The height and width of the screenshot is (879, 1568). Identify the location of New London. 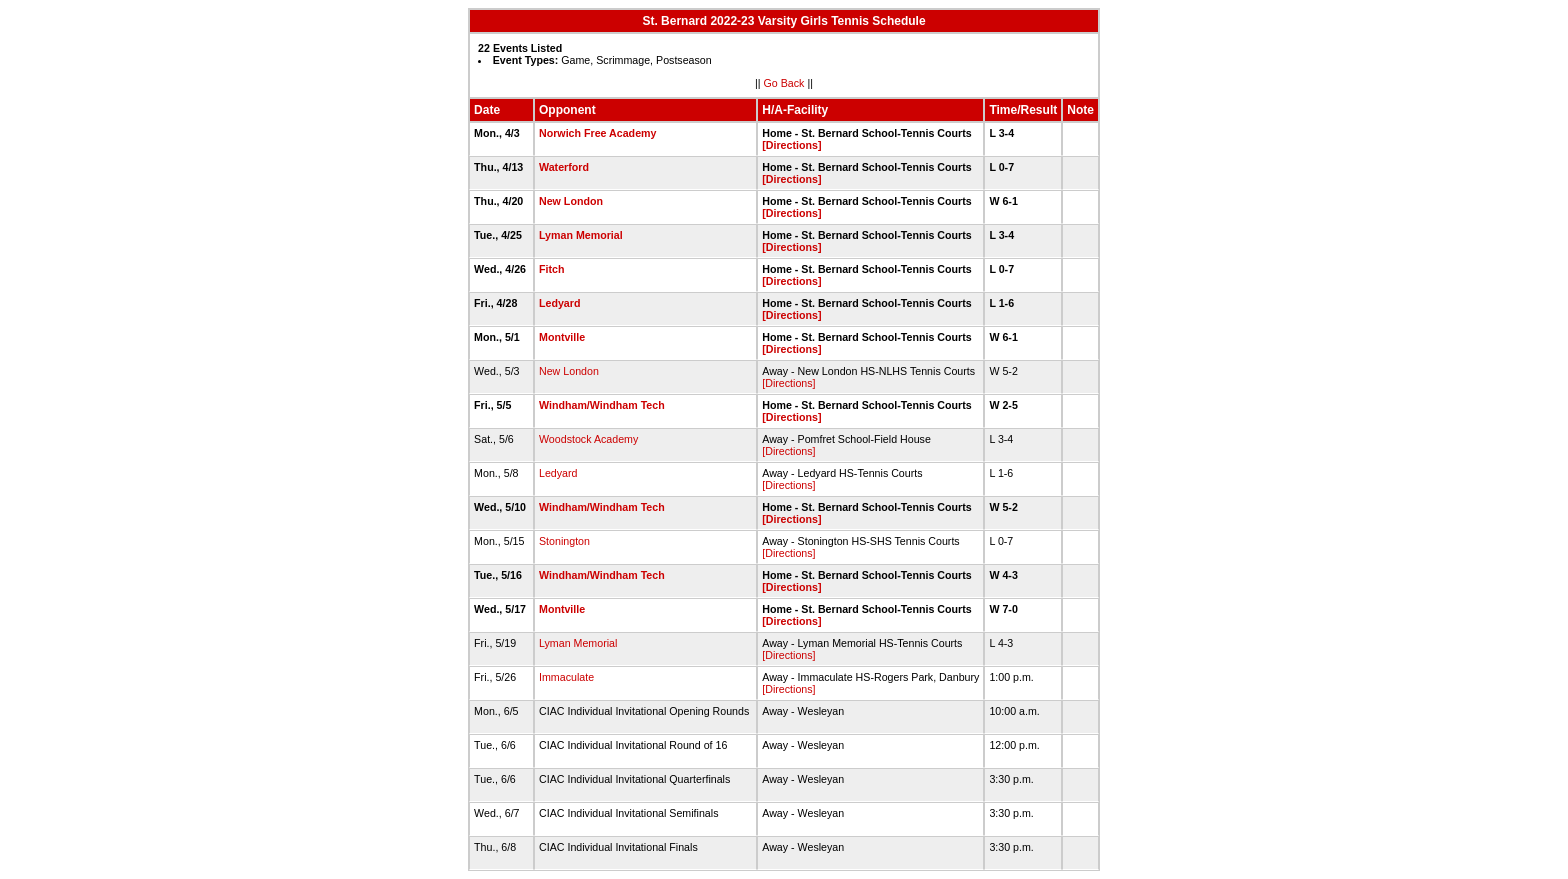
(571, 201).